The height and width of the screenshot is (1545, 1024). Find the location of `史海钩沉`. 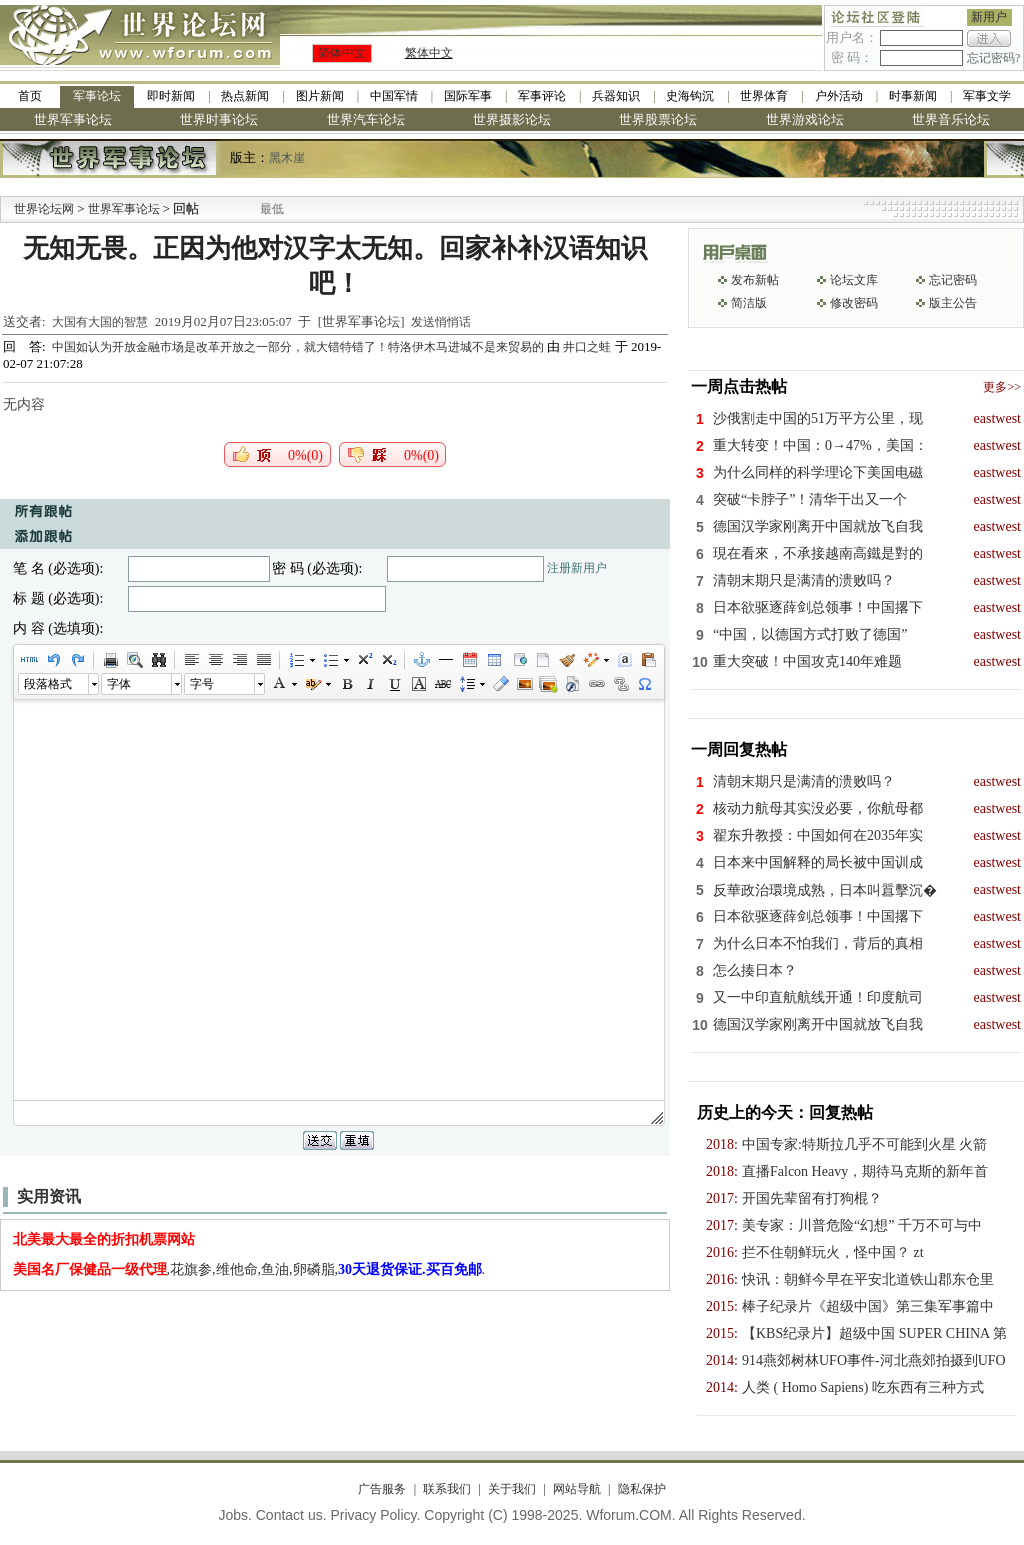

史海钩沉 is located at coordinates (690, 96).